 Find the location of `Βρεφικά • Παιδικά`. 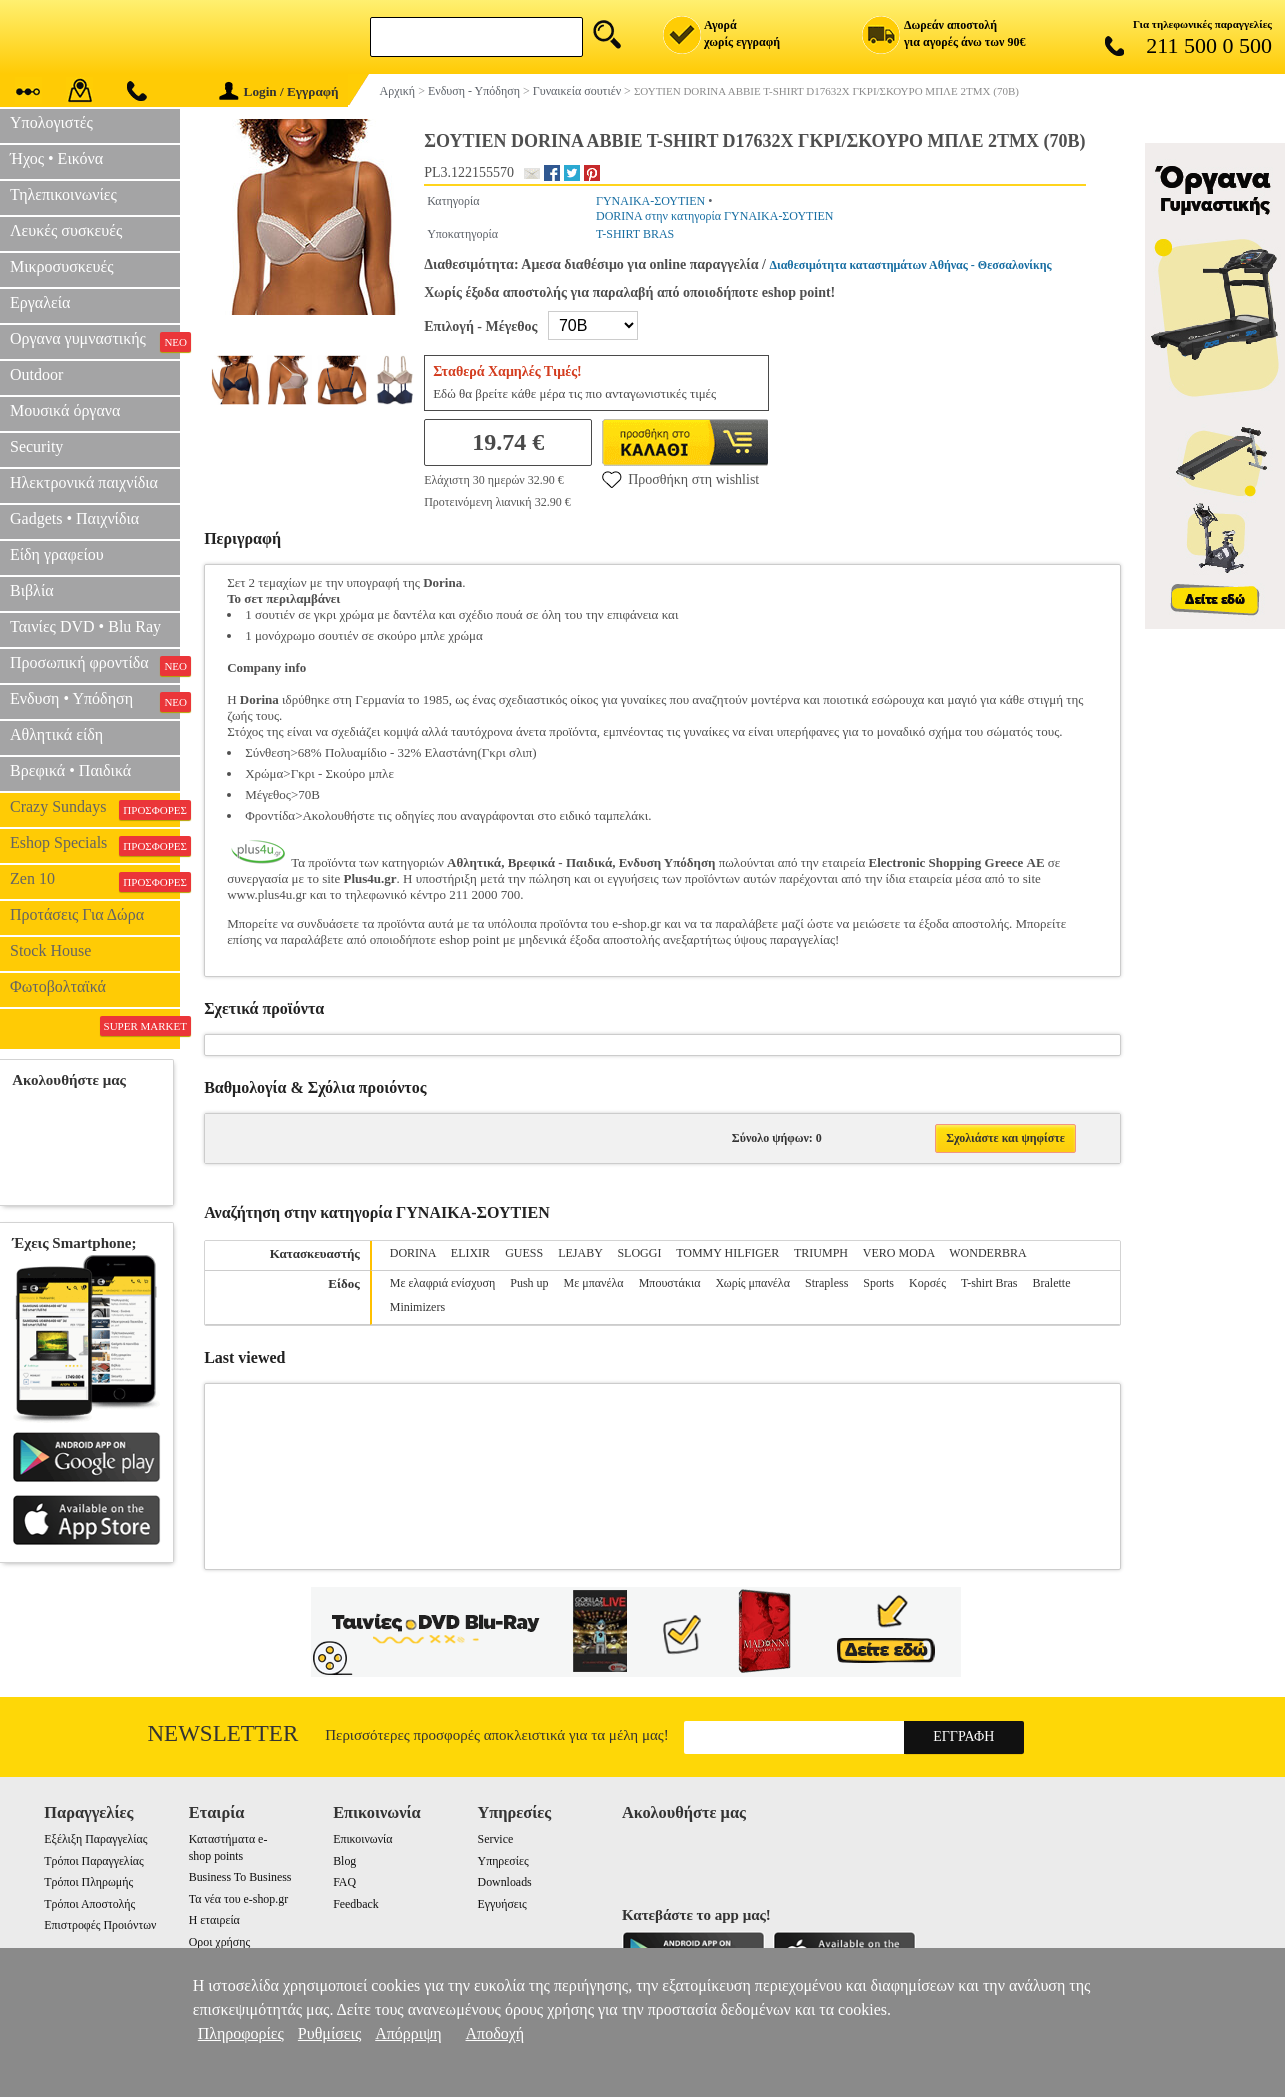

Βρεφικά • Παιδικά is located at coordinates (70, 770).